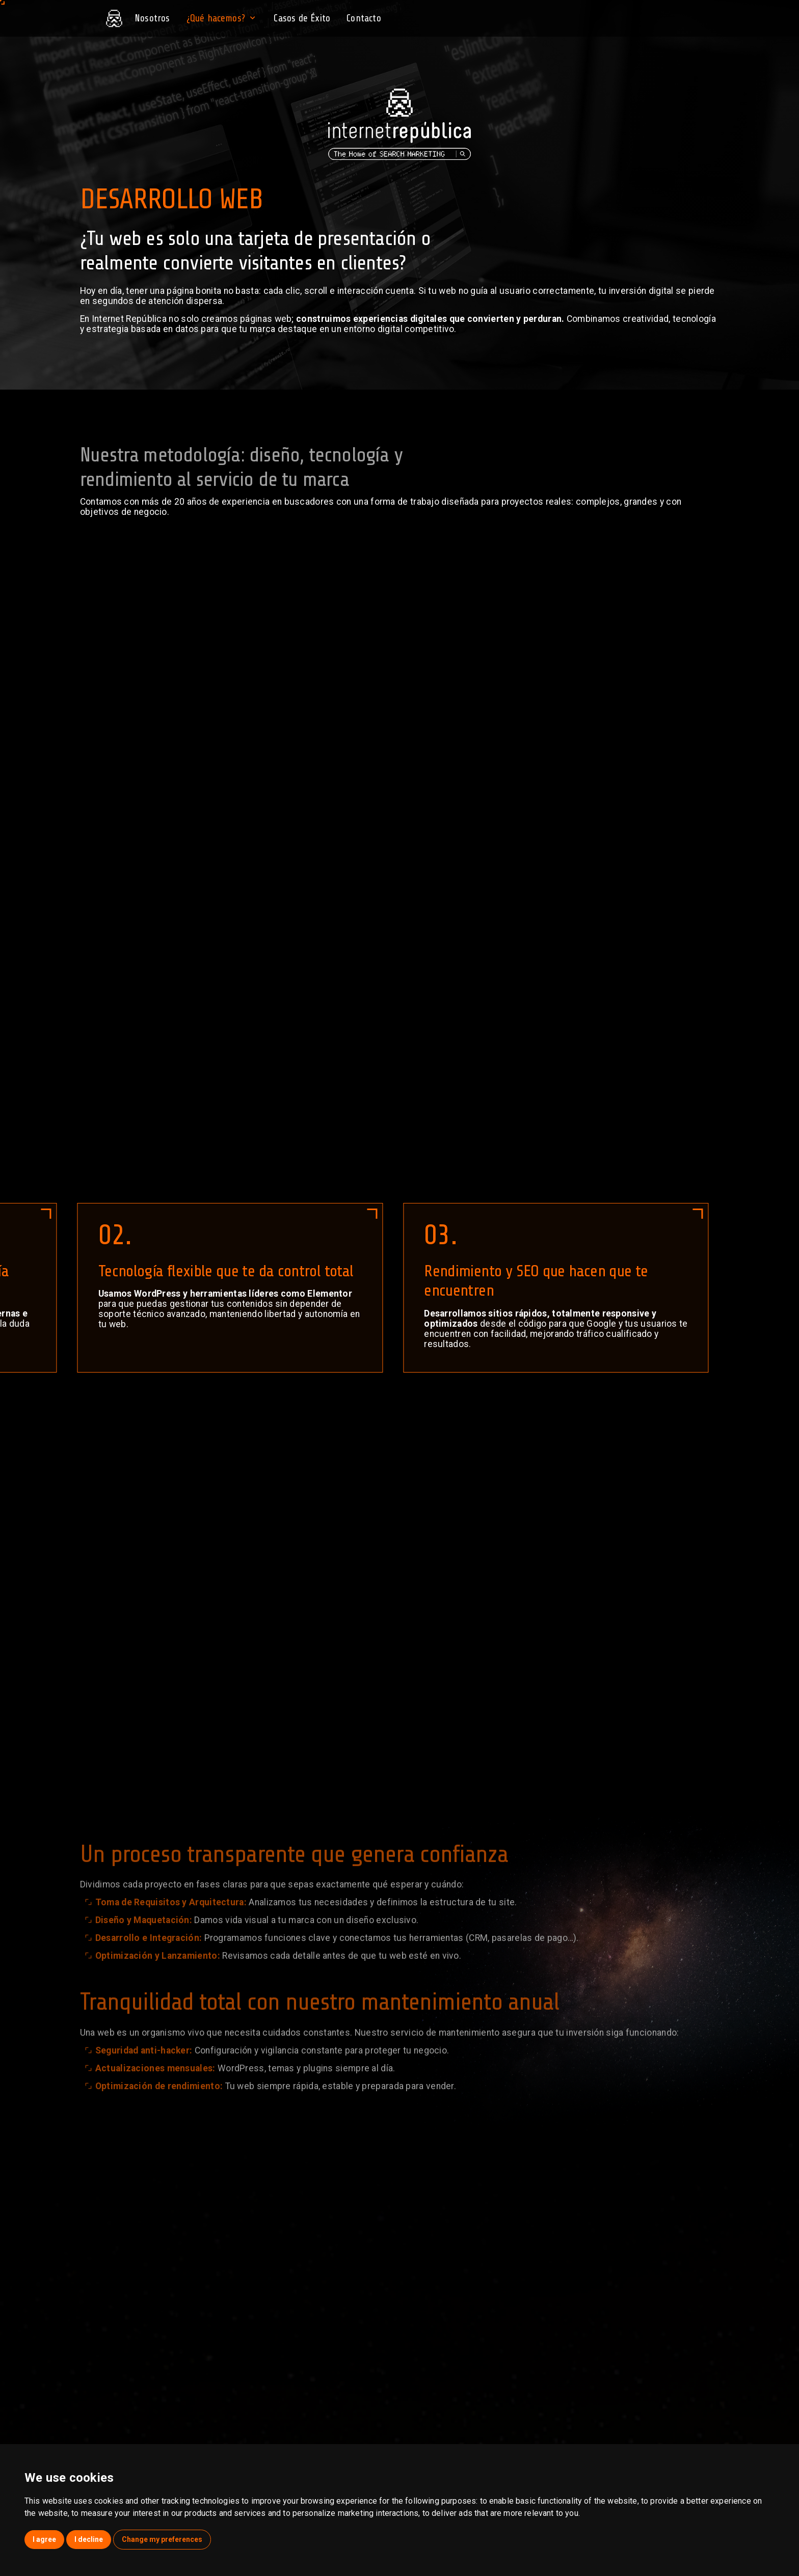 This screenshot has width=799, height=2576. Describe the element at coordinates (302, 18) in the screenshot. I see `Casos de Éxito` at that location.